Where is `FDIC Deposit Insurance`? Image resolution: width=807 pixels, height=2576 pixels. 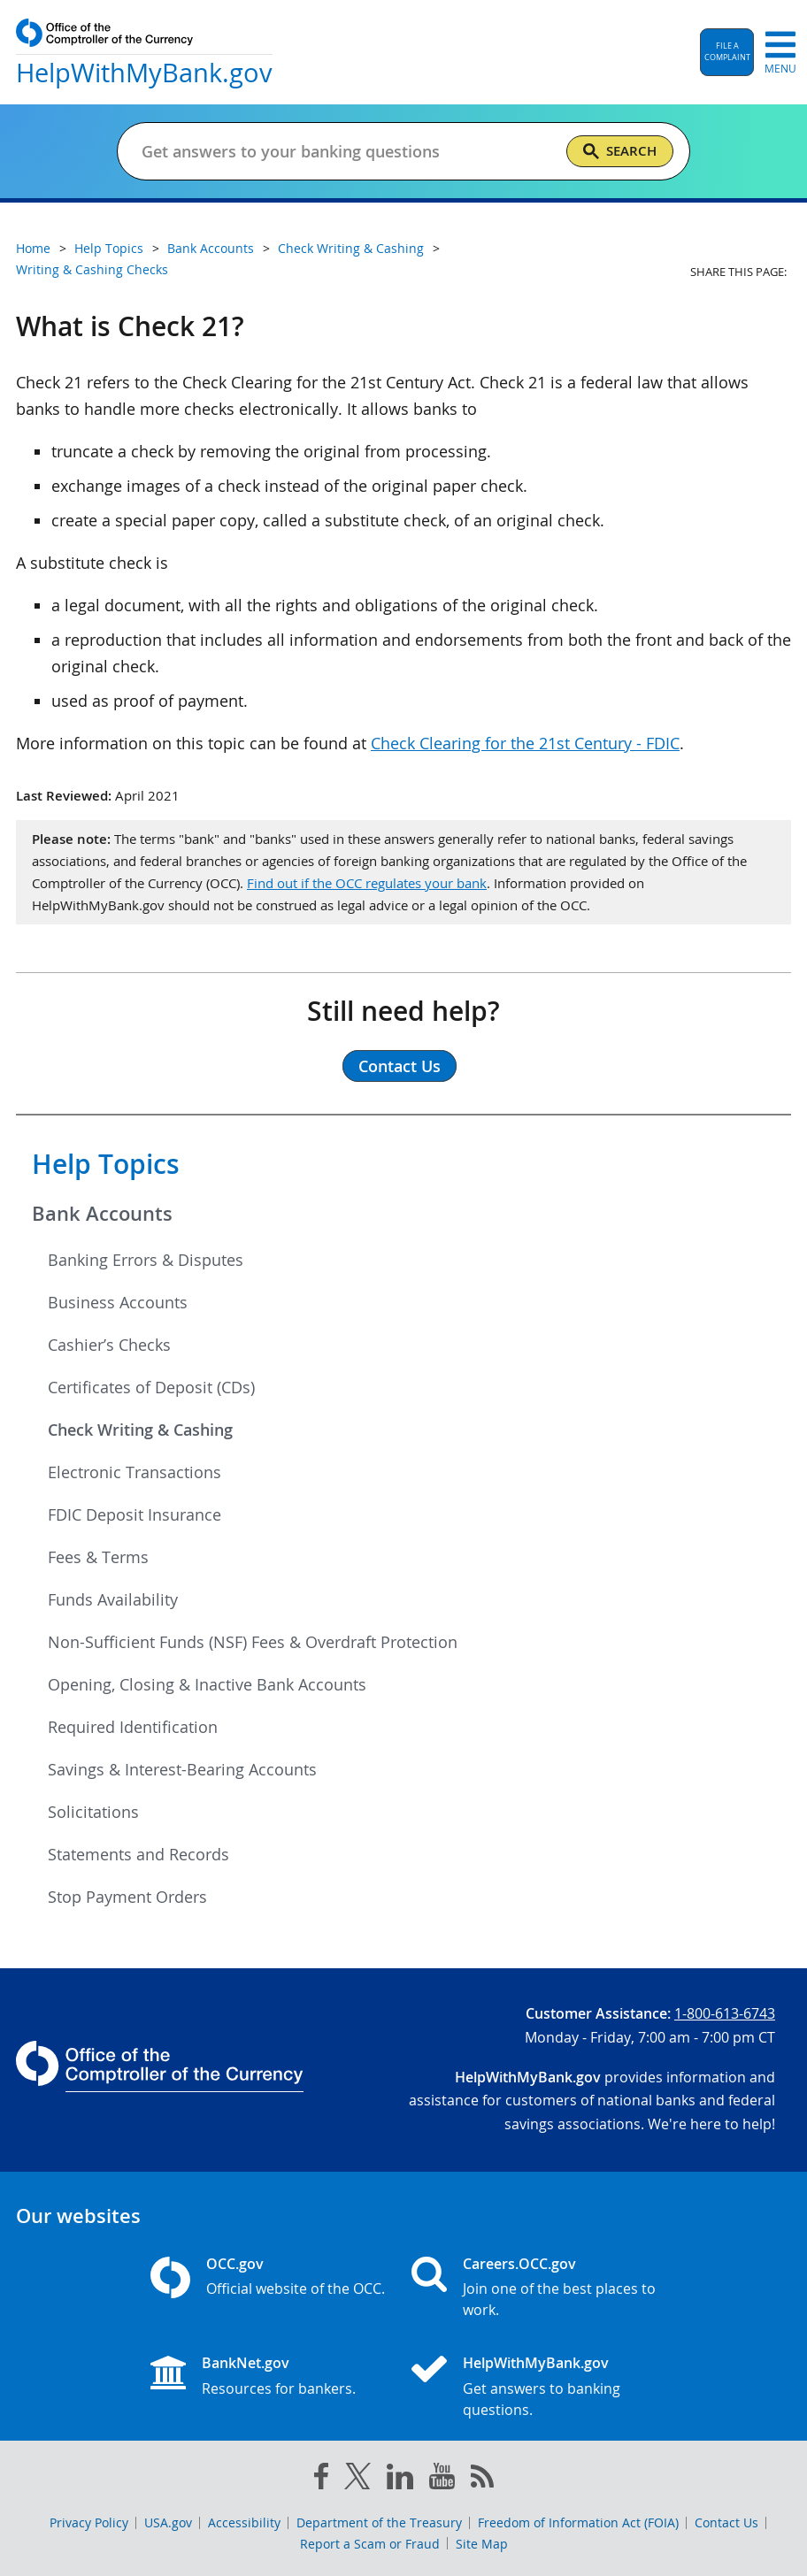 FDIC Deposit Insurance is located at coordinates (134, 1514).